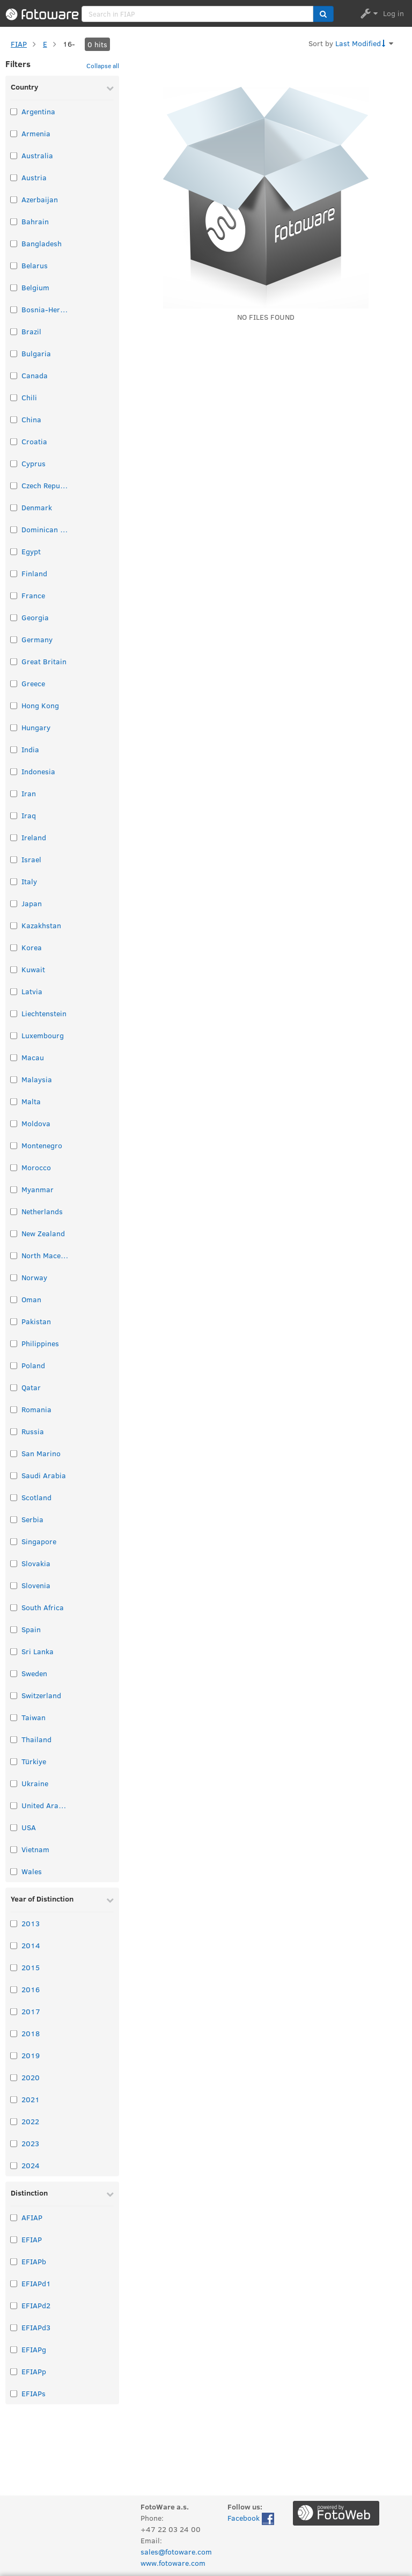  Describe the element at coordinates (13, 353) in the screenshot. I see `[Select taxonomy item: Bulgaria]` at that location.